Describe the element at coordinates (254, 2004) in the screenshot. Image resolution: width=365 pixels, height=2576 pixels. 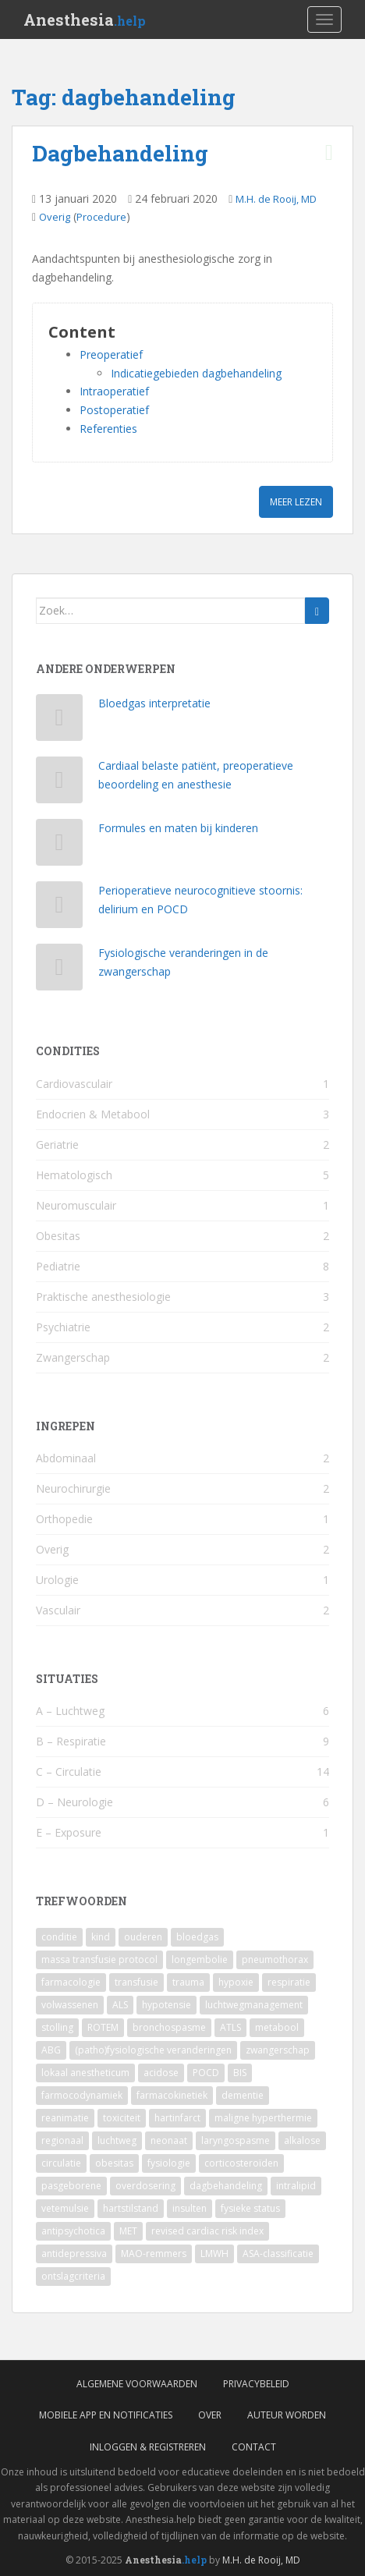
I see `luchtwegmanagement [luchtwegmanagement (4 items)]` at that location.